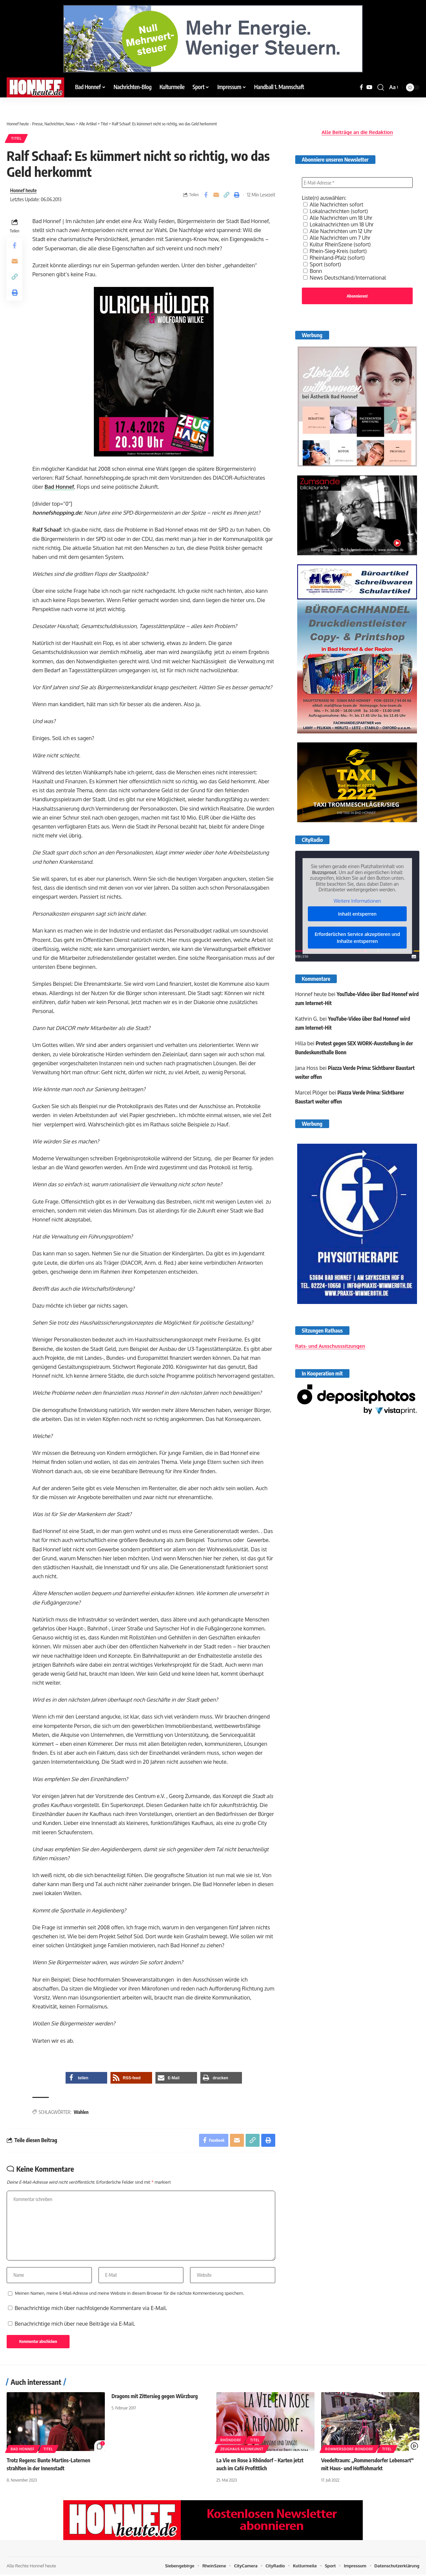 Image resolution: width=426 pixels, height=2576 pixels. Describe the element at coordinates (75, 2325) in the screenshot. I see `Benachrichtige mich über neue Beiträge via E-Mail.` at that location.